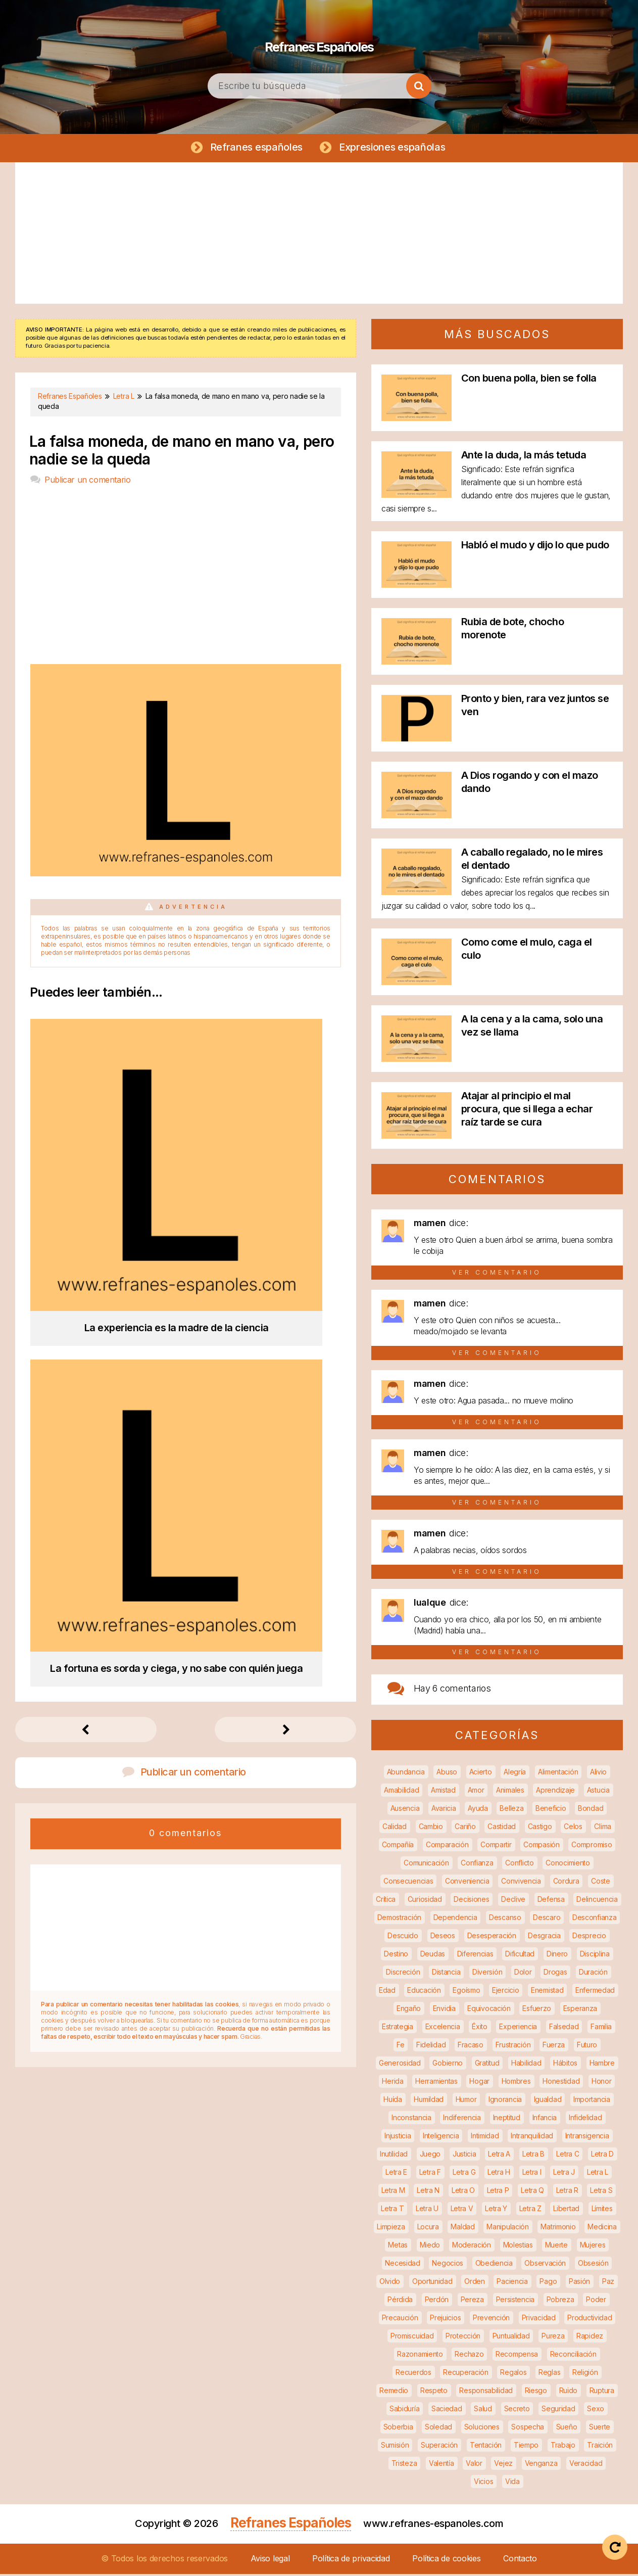 Image resolution: width=638 pixels, height=2576 pixels. I want to click on Pereza, so click(472, 2301).